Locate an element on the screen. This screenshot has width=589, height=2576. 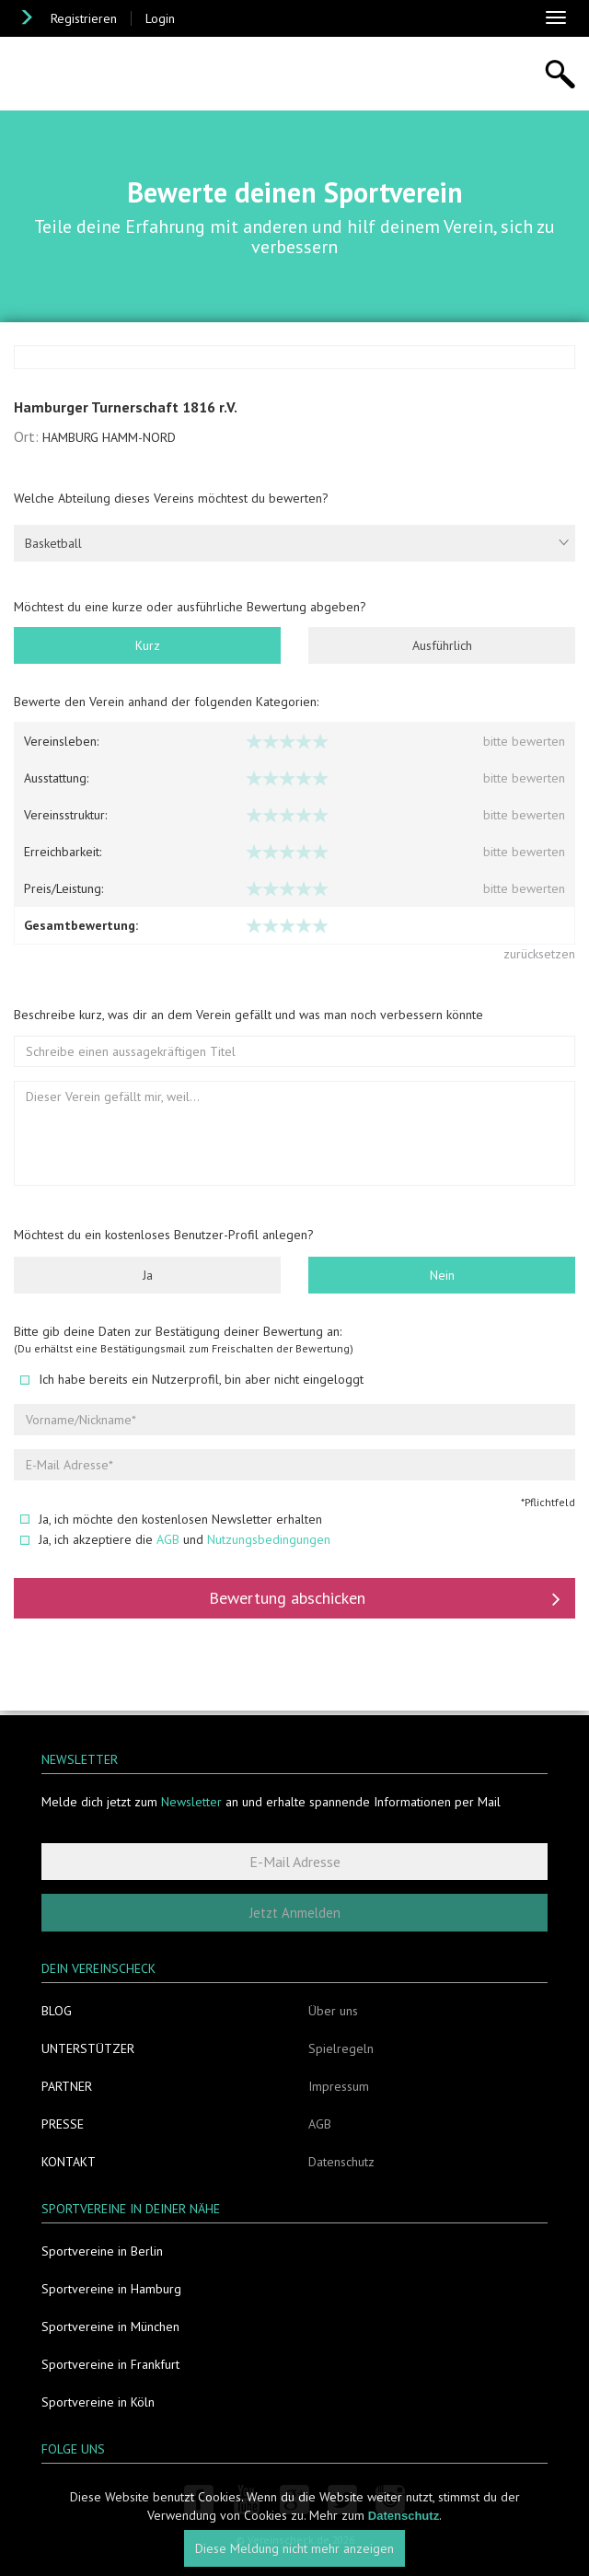
Kontakt is located at coordinates (68, 2161).